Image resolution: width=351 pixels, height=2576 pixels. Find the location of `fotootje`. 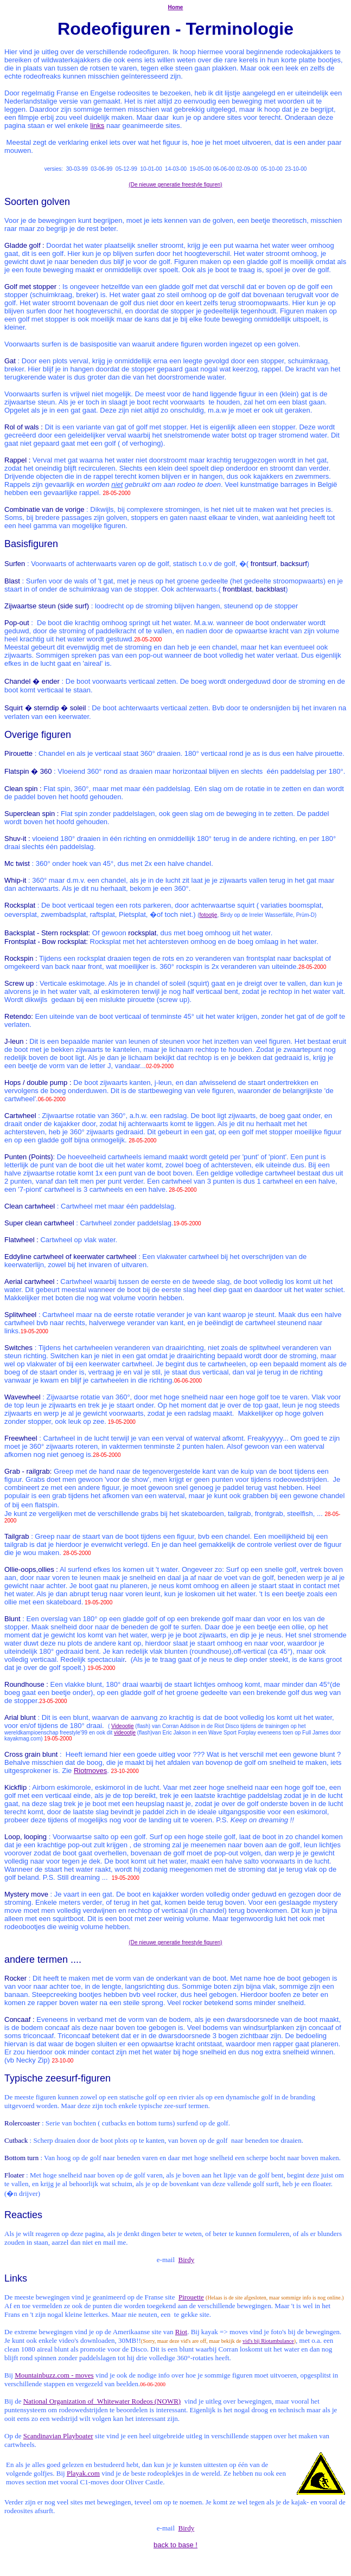

fotootje is located at coordinates (209, 915).